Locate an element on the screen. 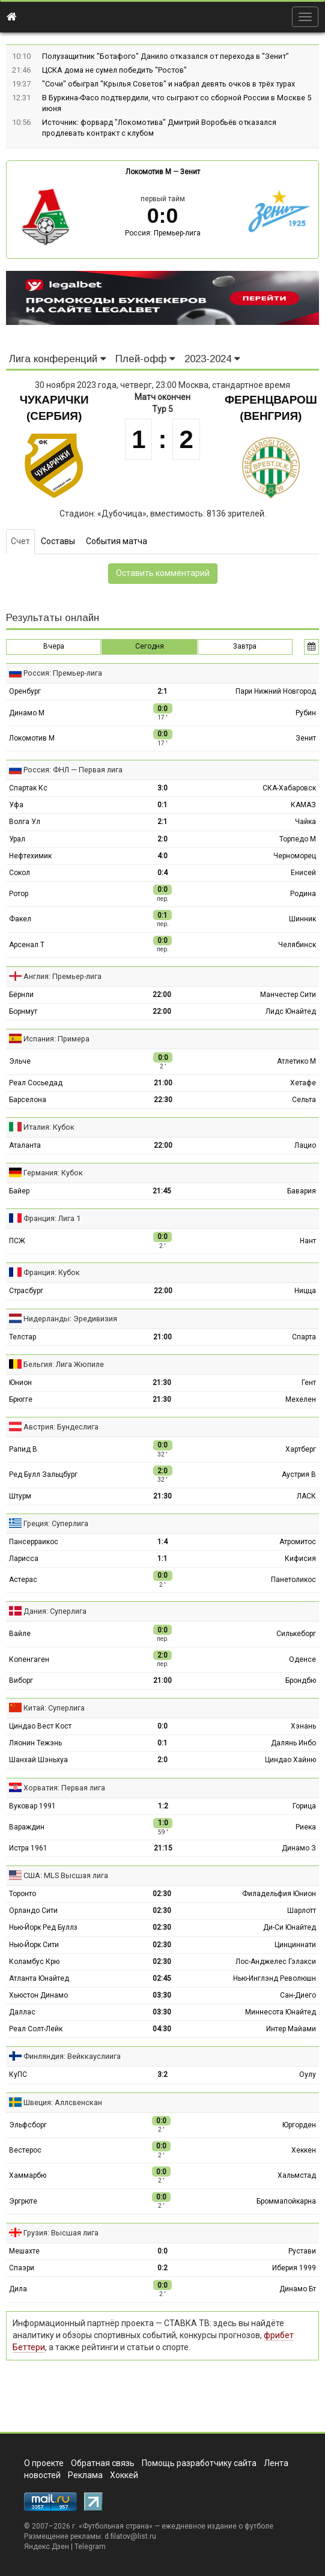 Image resolution: width=325 pixels, height=2576 pixels. Счет [tab] is located at coordinates (20, 541).